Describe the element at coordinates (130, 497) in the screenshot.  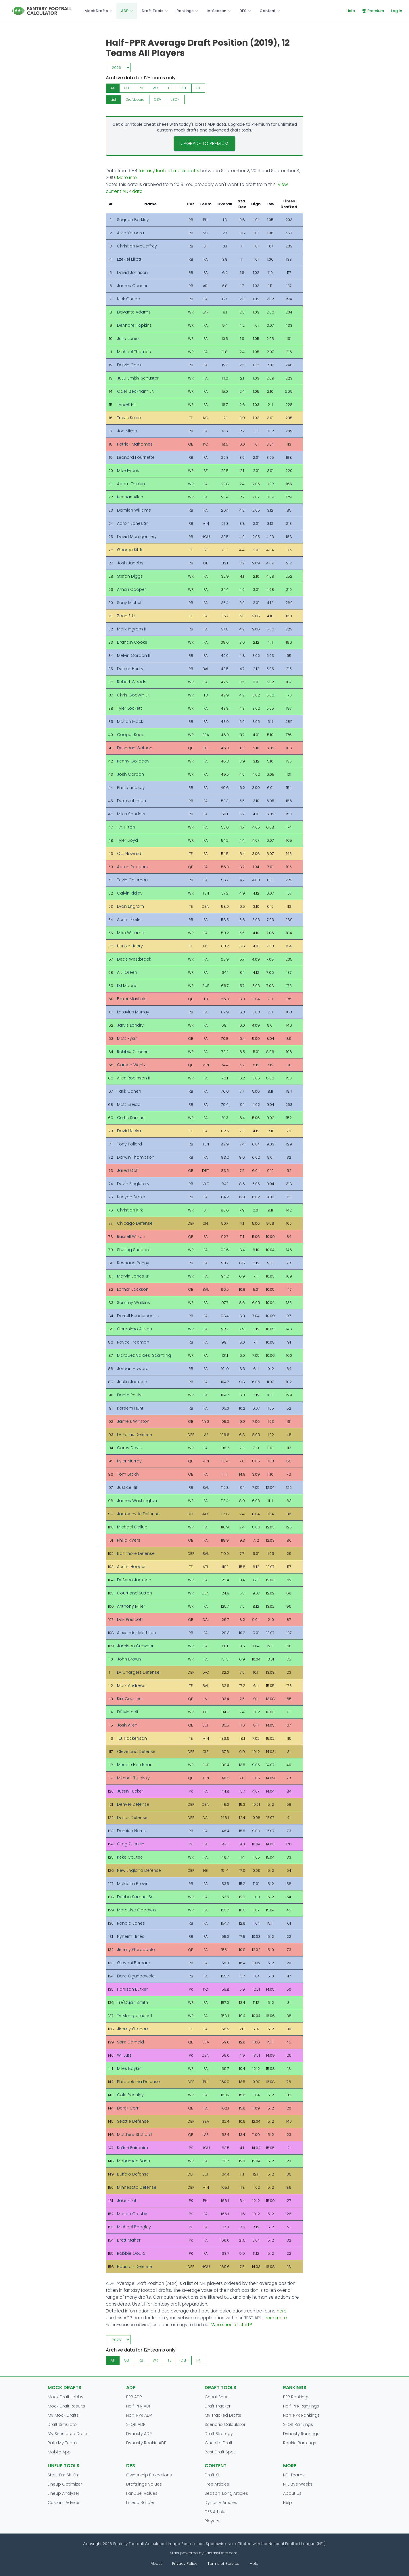
I see `Keenan Allen` at that location.